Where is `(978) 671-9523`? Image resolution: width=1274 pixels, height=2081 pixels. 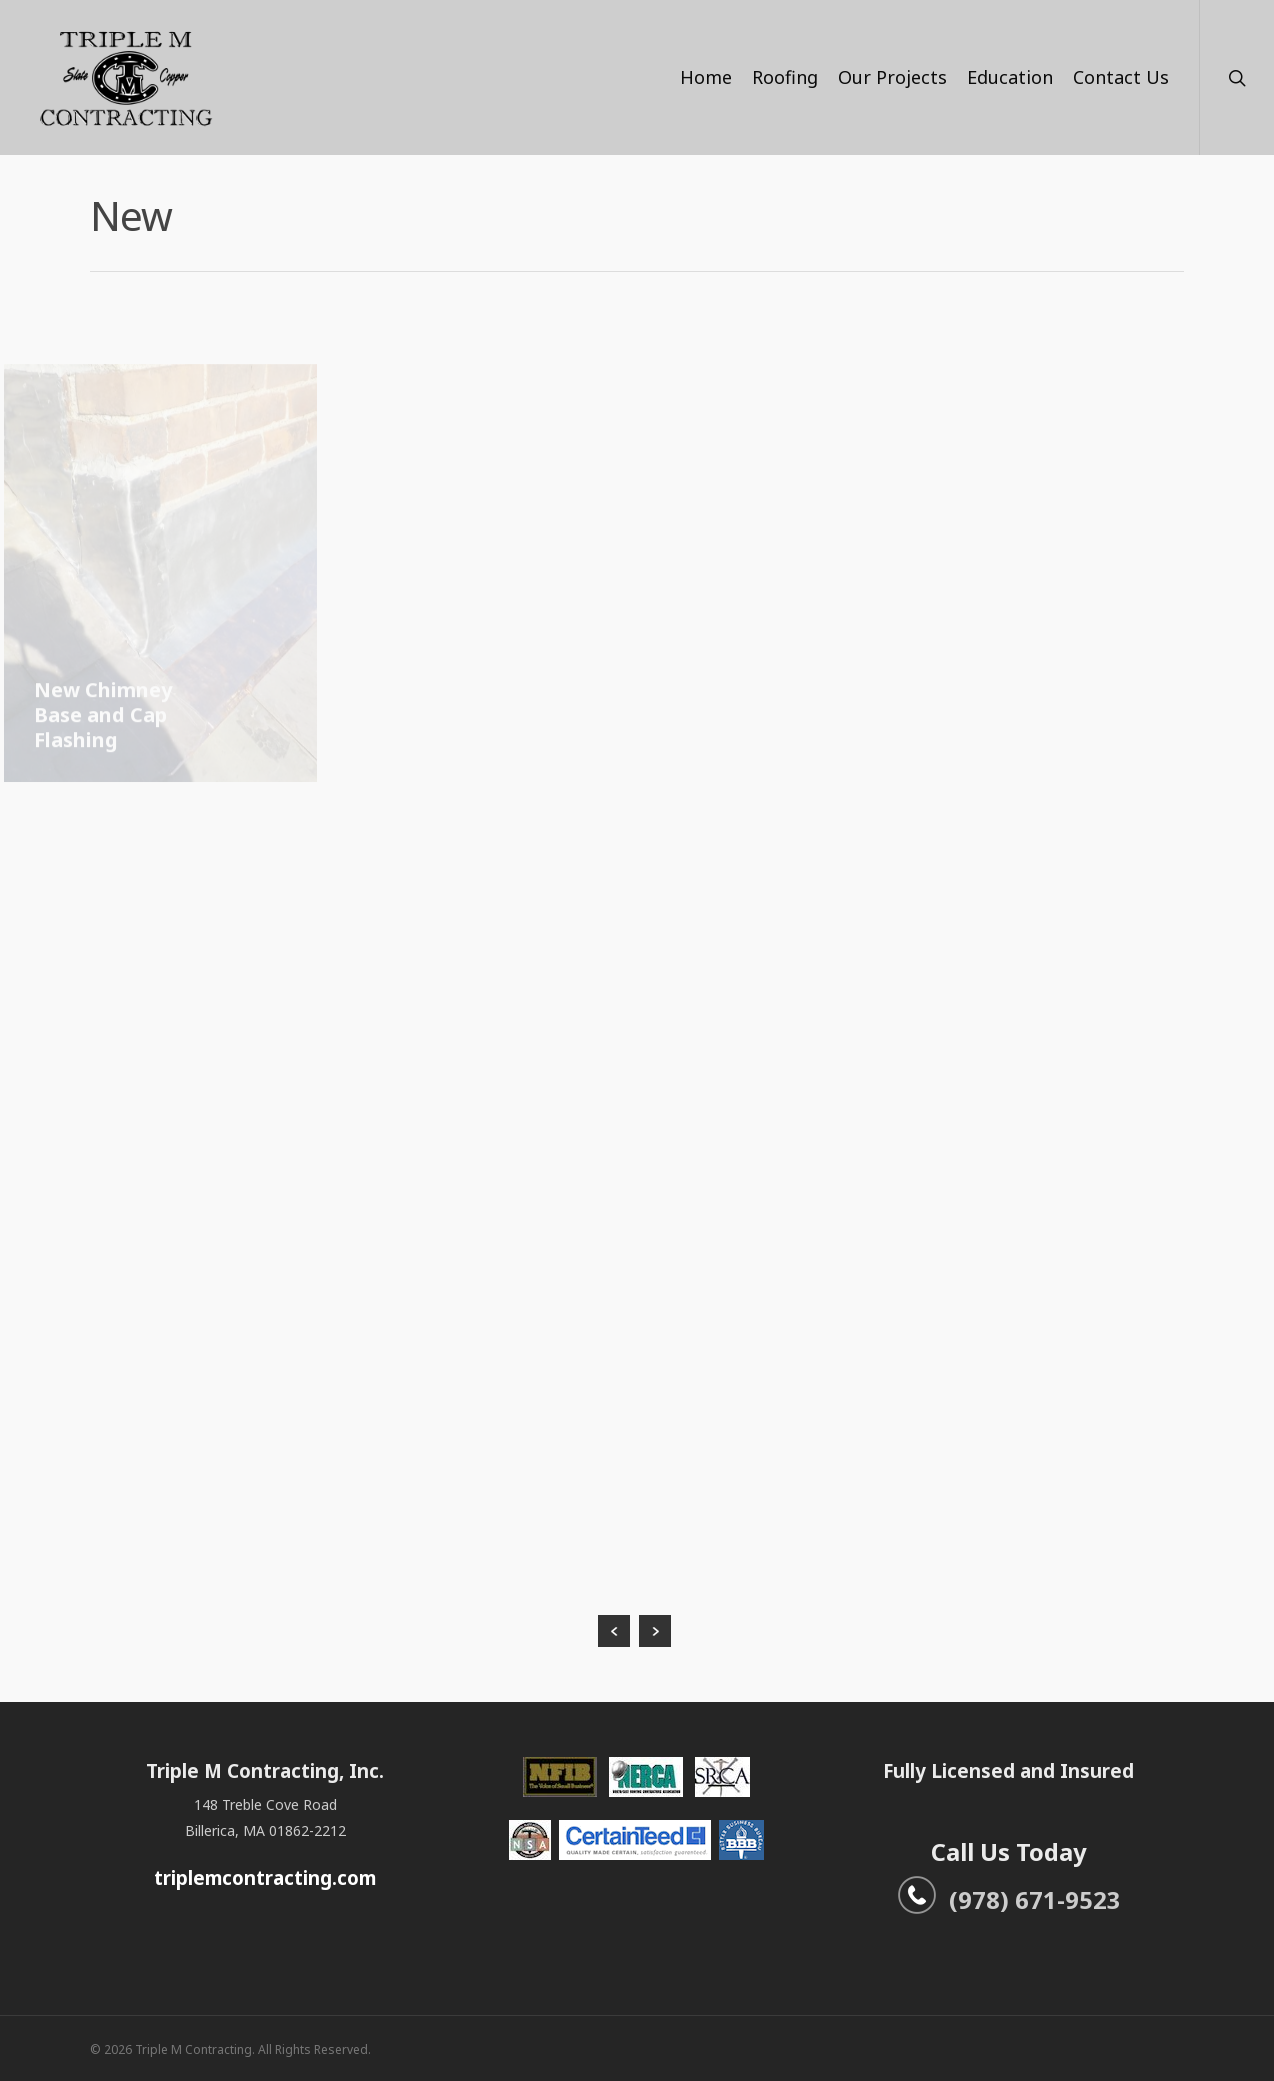 (978) 671-9523 is located at coordinates (1009, 1900).